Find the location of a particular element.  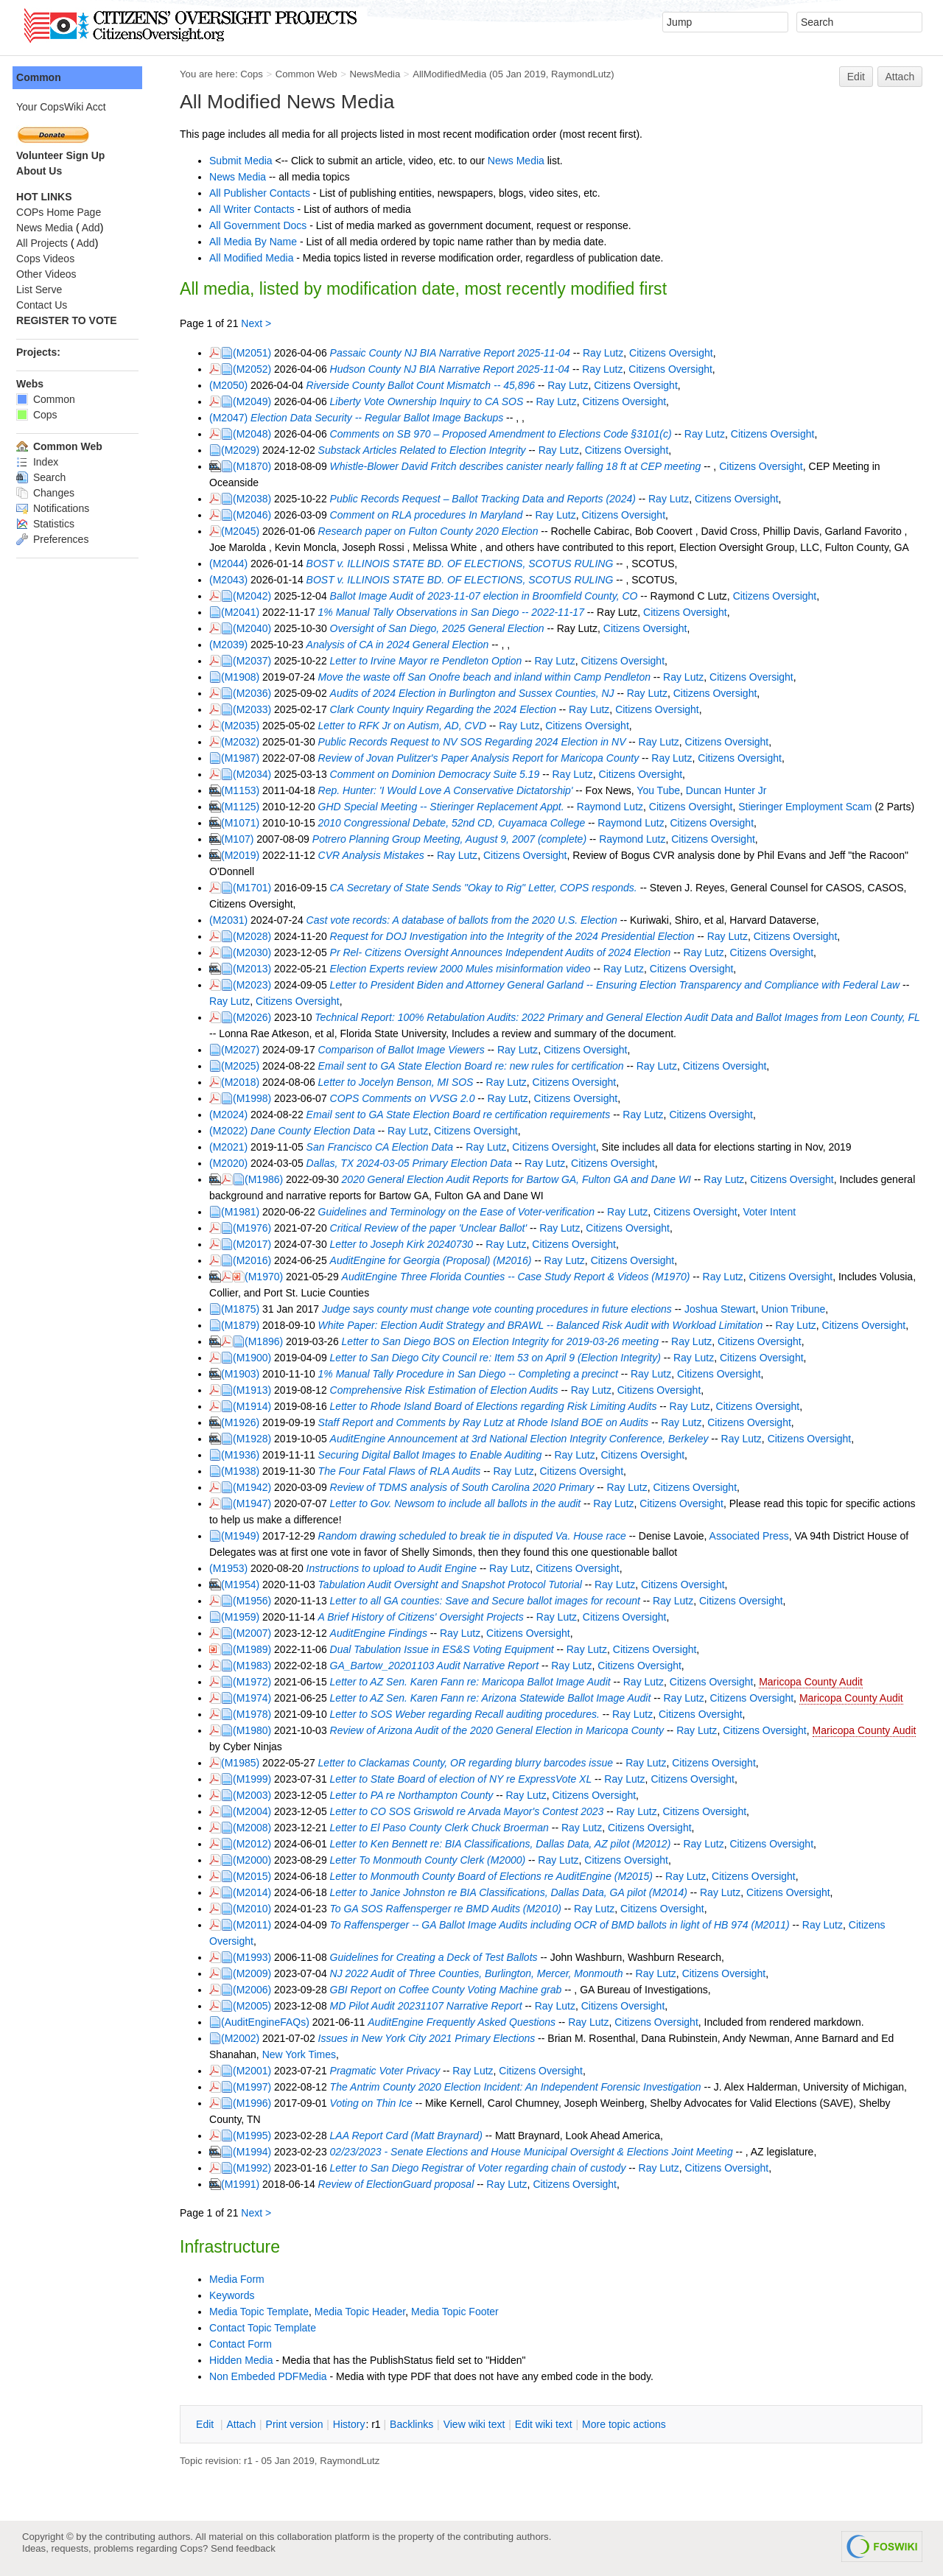

(M2017) is located at coordinates (258, 1244).